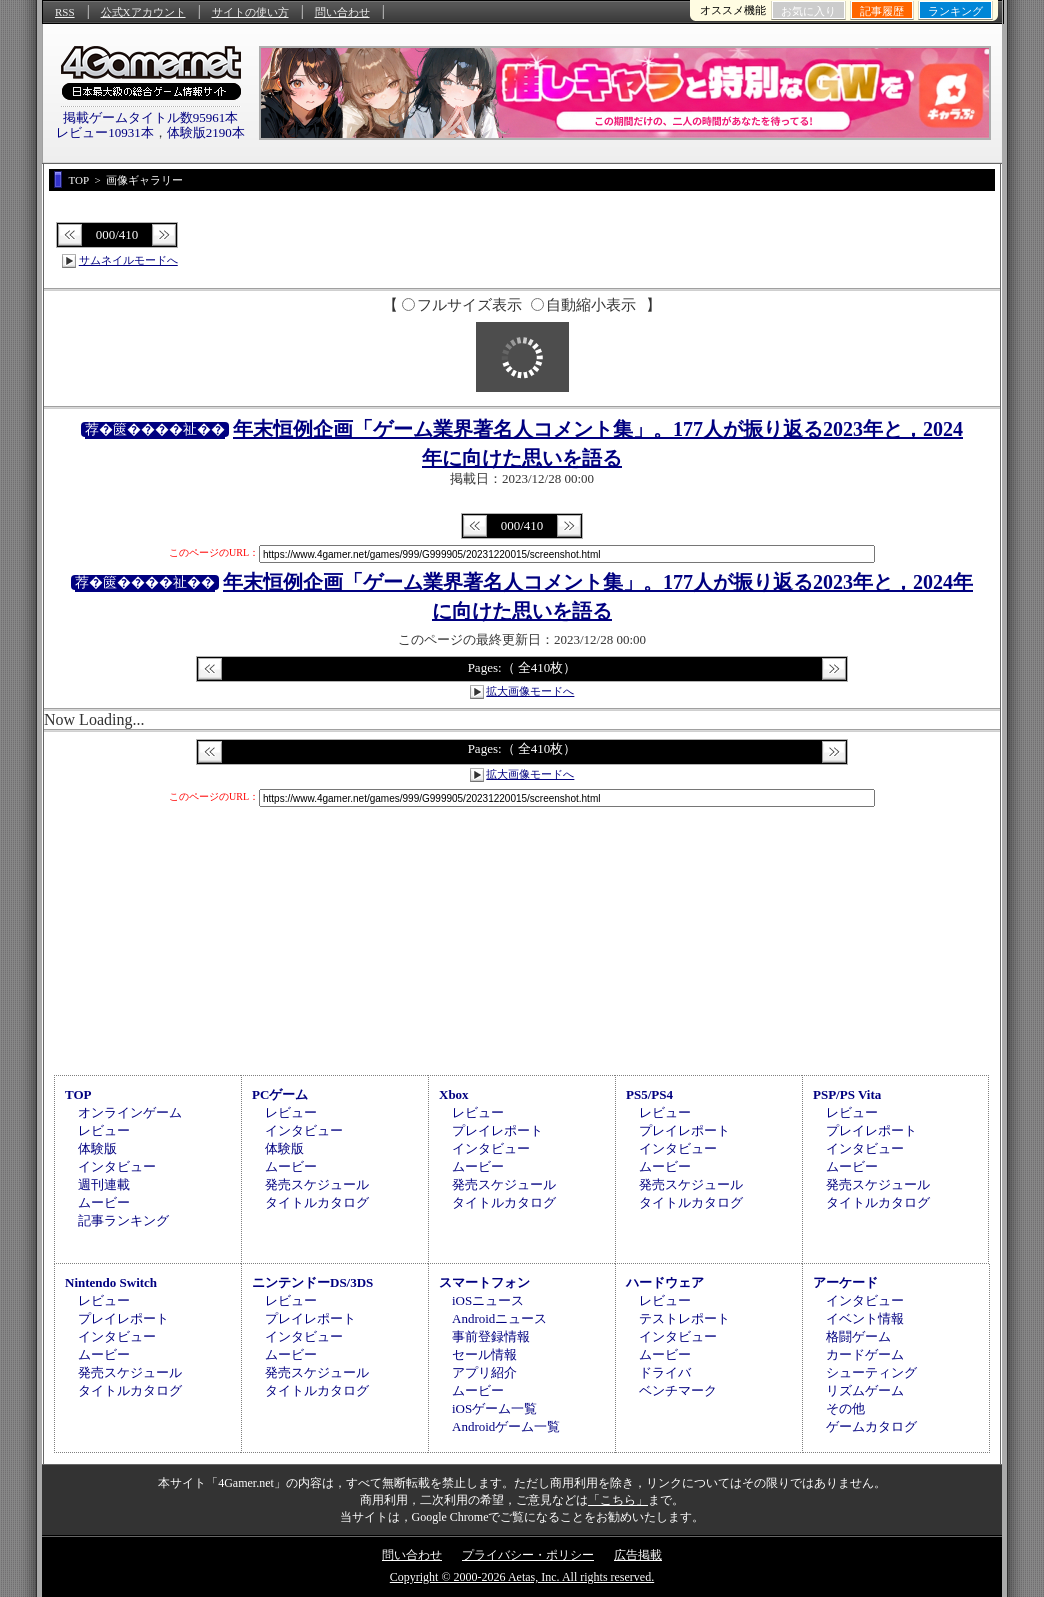 This screenshot has height=1597, width=1044. I want to click on Copyright © 2000-2026 Aetas, Inc. All rights reserved., so click(522, 1577).